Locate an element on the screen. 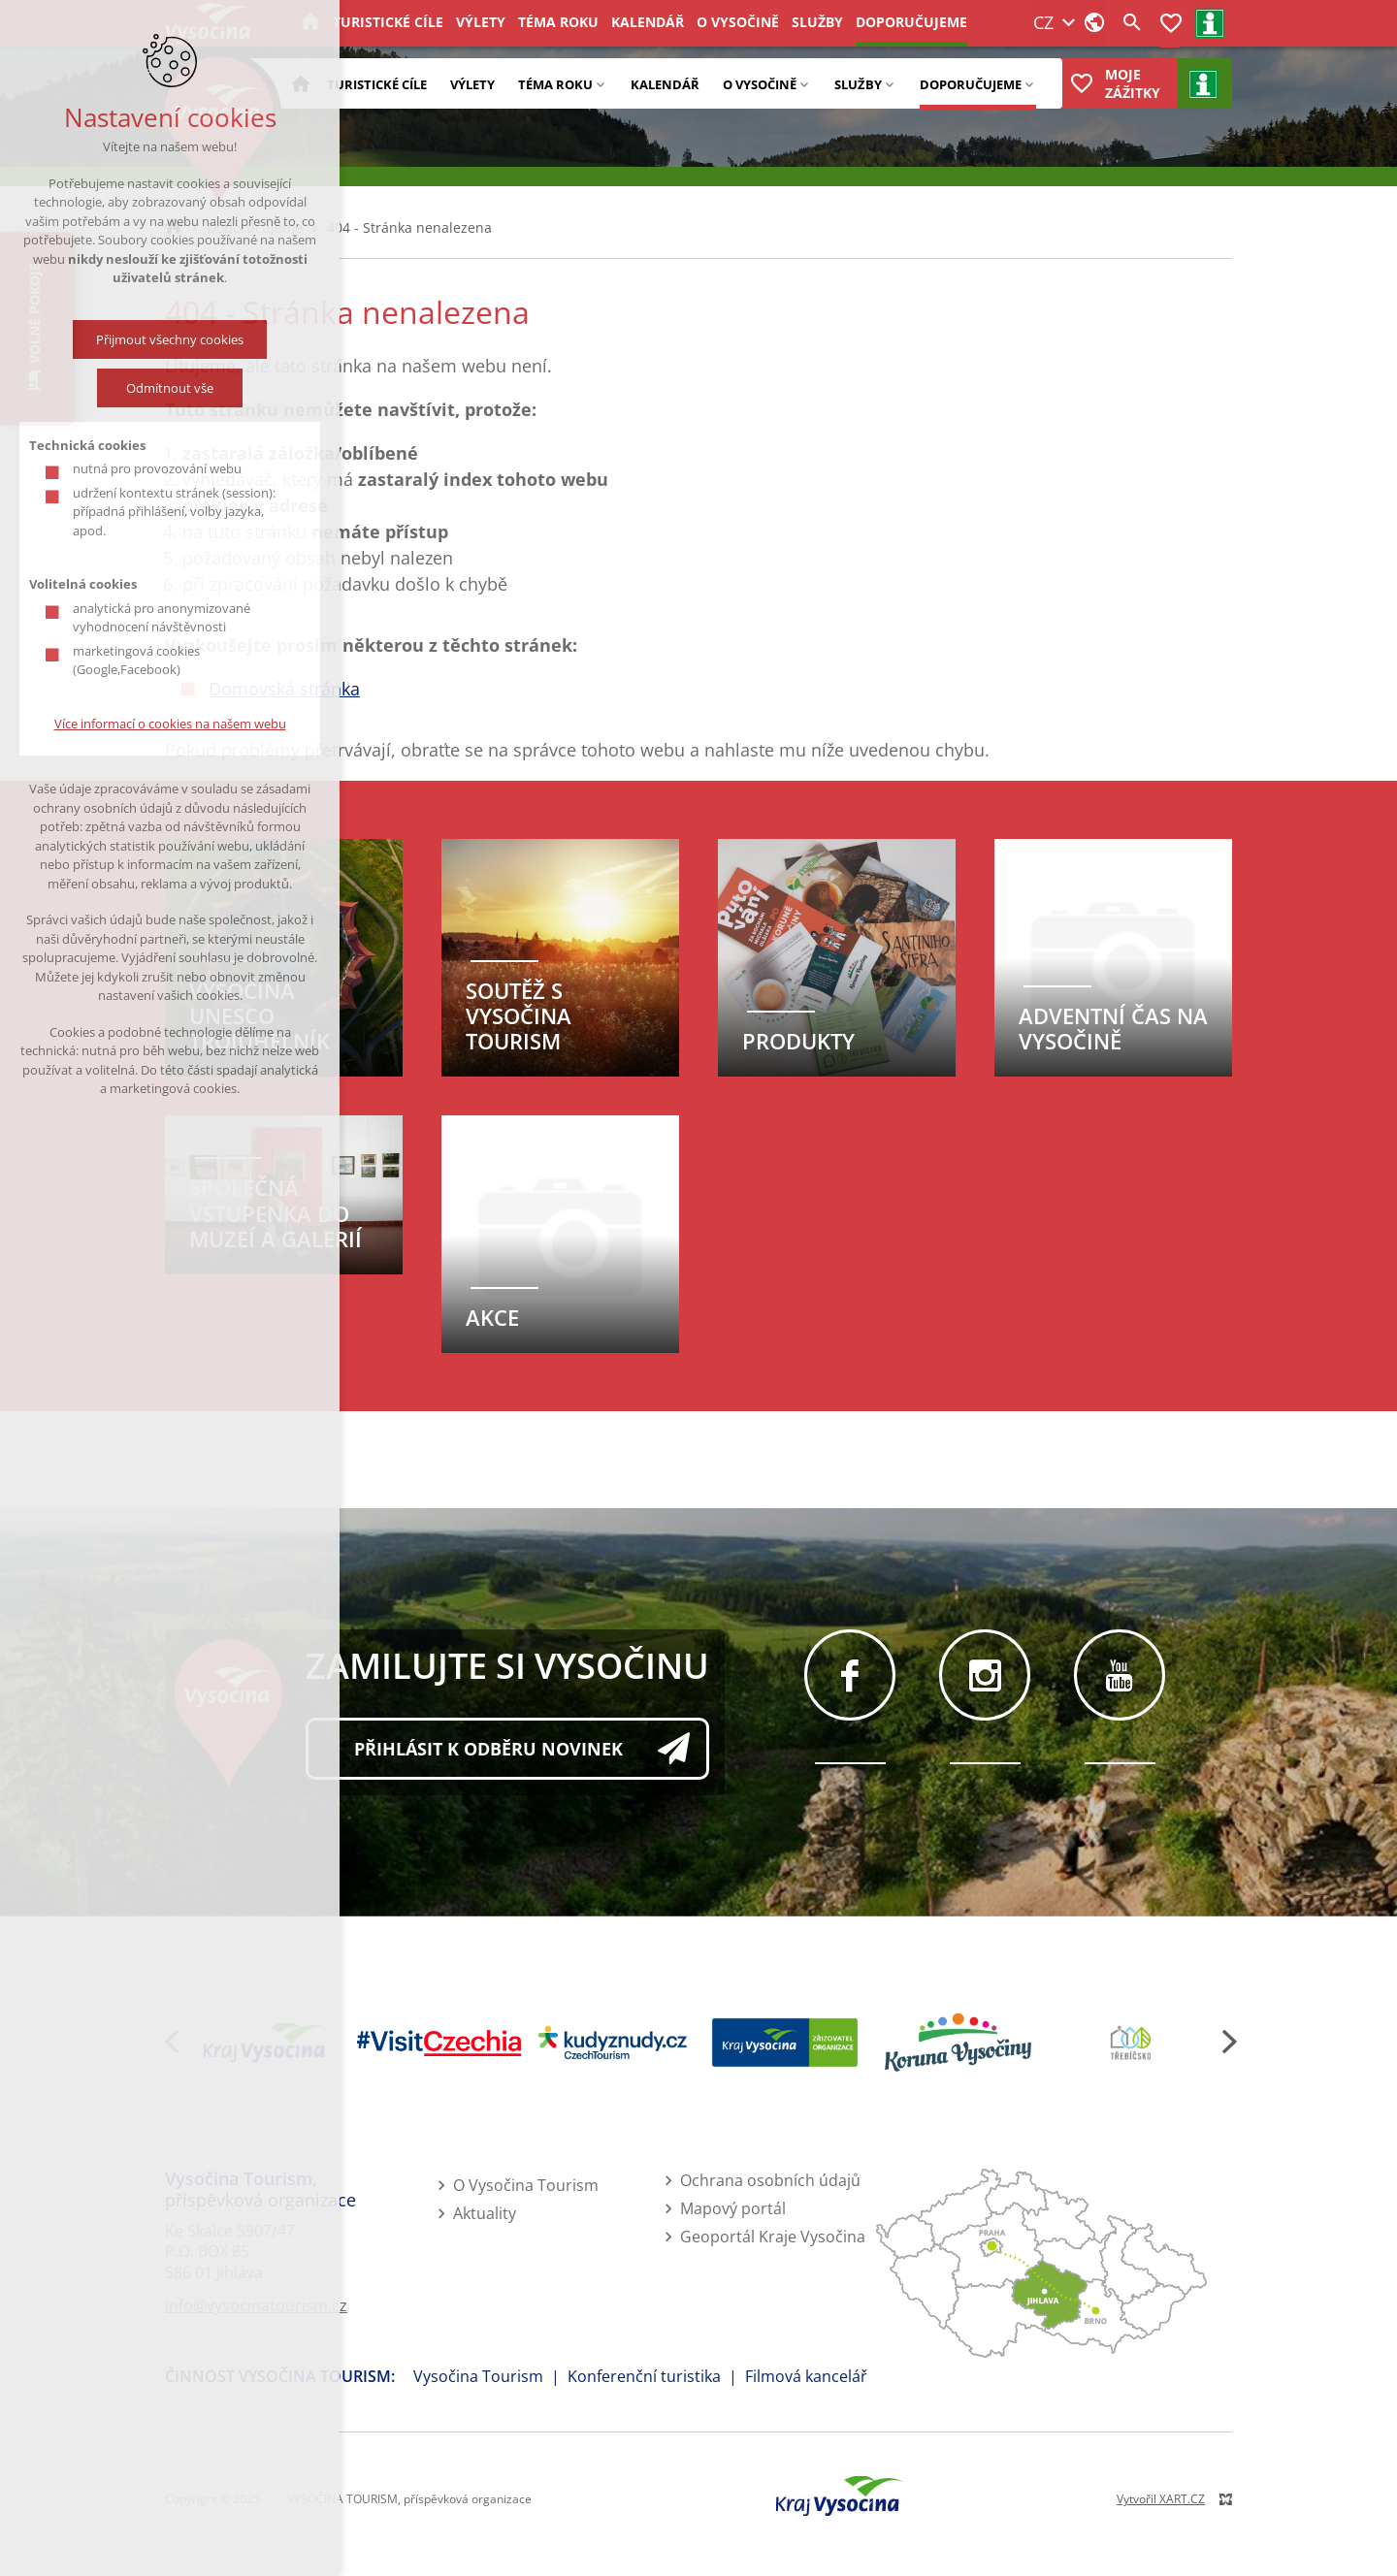 The width and height of the screenshot is (1397, 2576). Výlety is located at coordinates (472, 84).